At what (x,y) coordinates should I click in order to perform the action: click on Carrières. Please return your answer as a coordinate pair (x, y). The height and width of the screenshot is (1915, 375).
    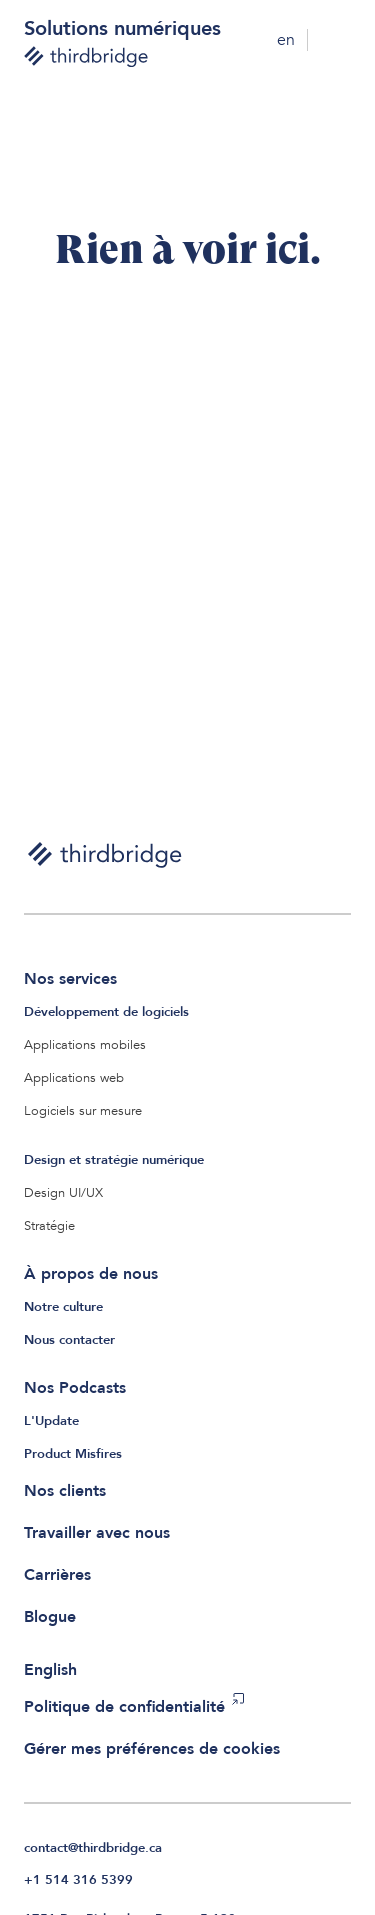
    Looking at the image, I should click on (57, 1575).